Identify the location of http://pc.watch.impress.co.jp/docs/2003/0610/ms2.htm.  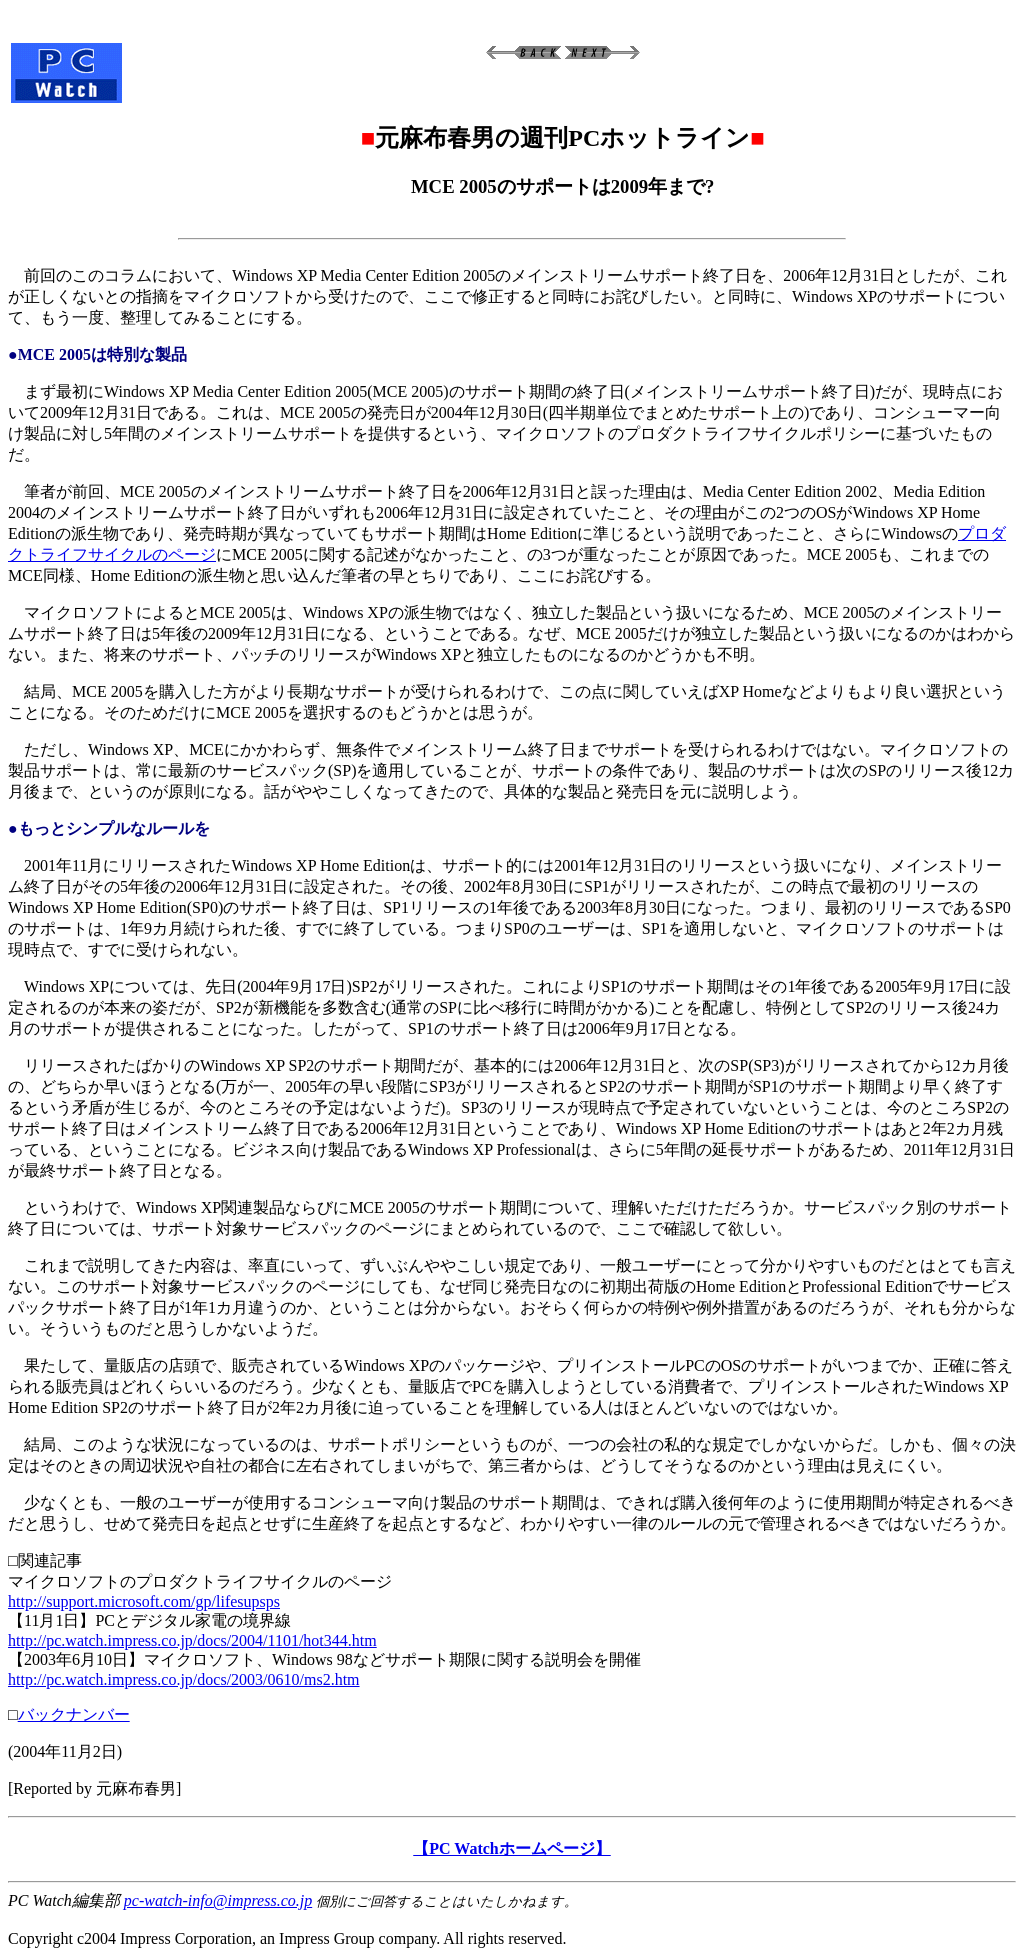
(184, 1679).